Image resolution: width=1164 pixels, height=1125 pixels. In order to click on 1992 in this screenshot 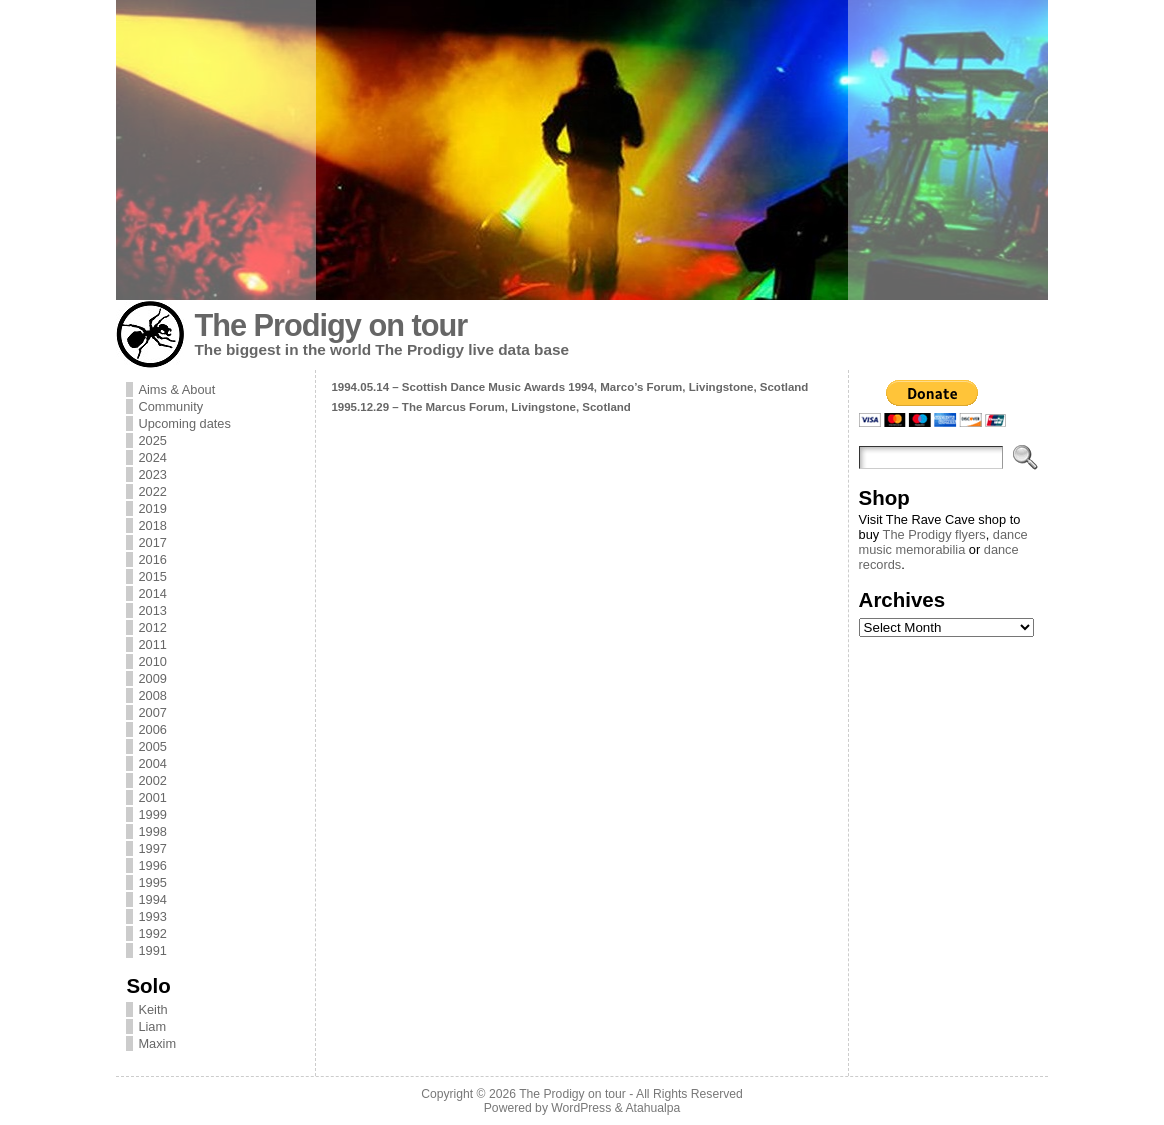, I will do `click(152, 933)`.